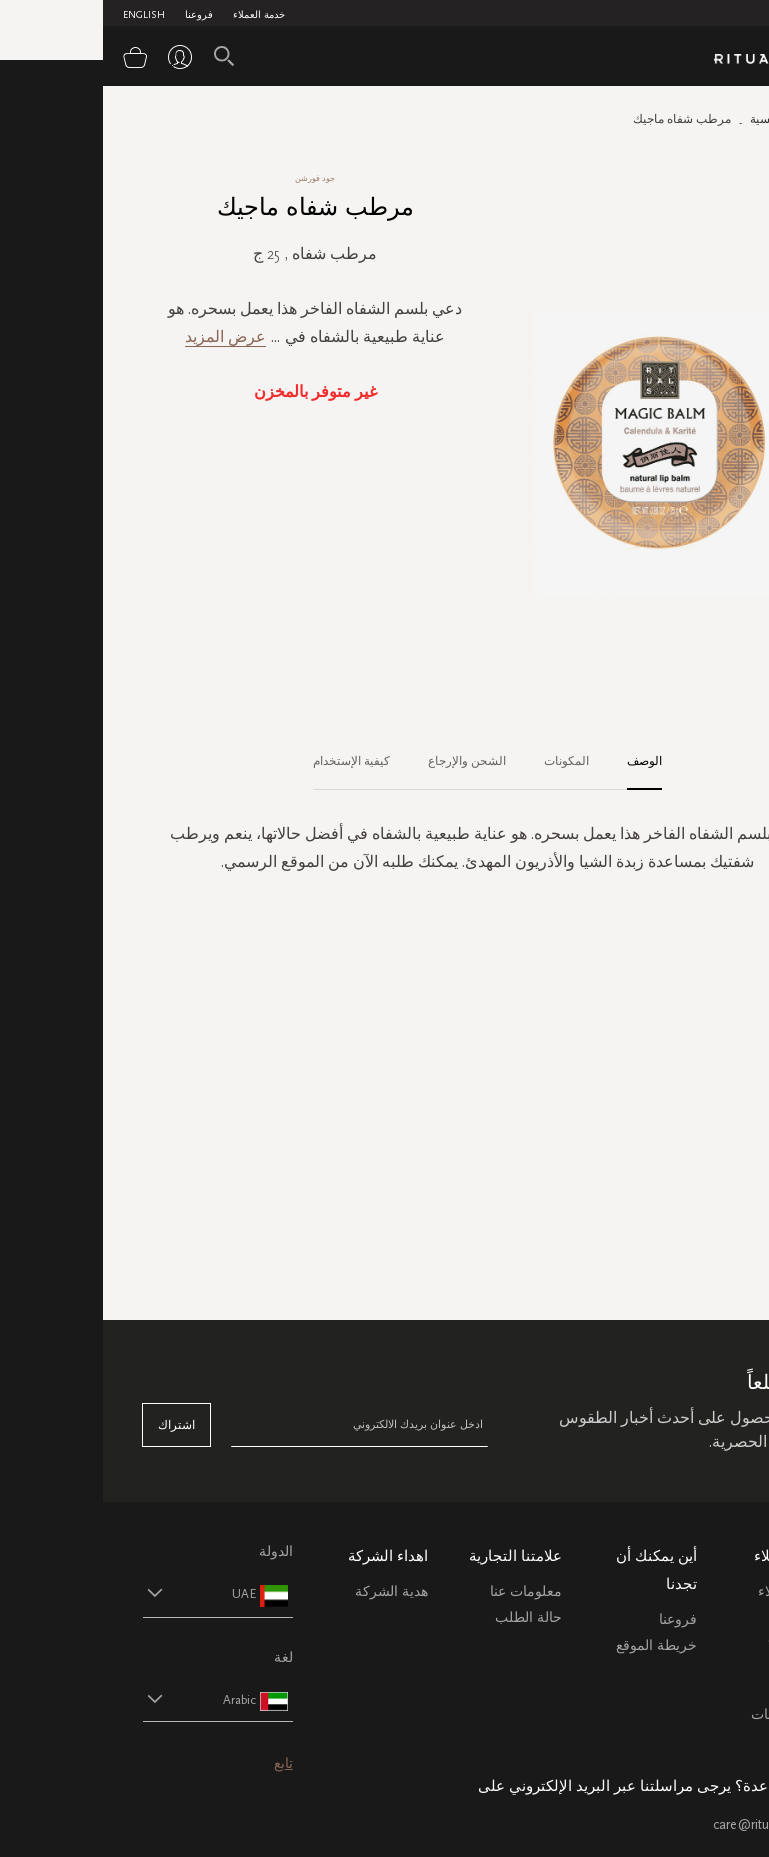 This screenshot has width=769, height=1857. I want to click on تابع, so click(180, 1763).